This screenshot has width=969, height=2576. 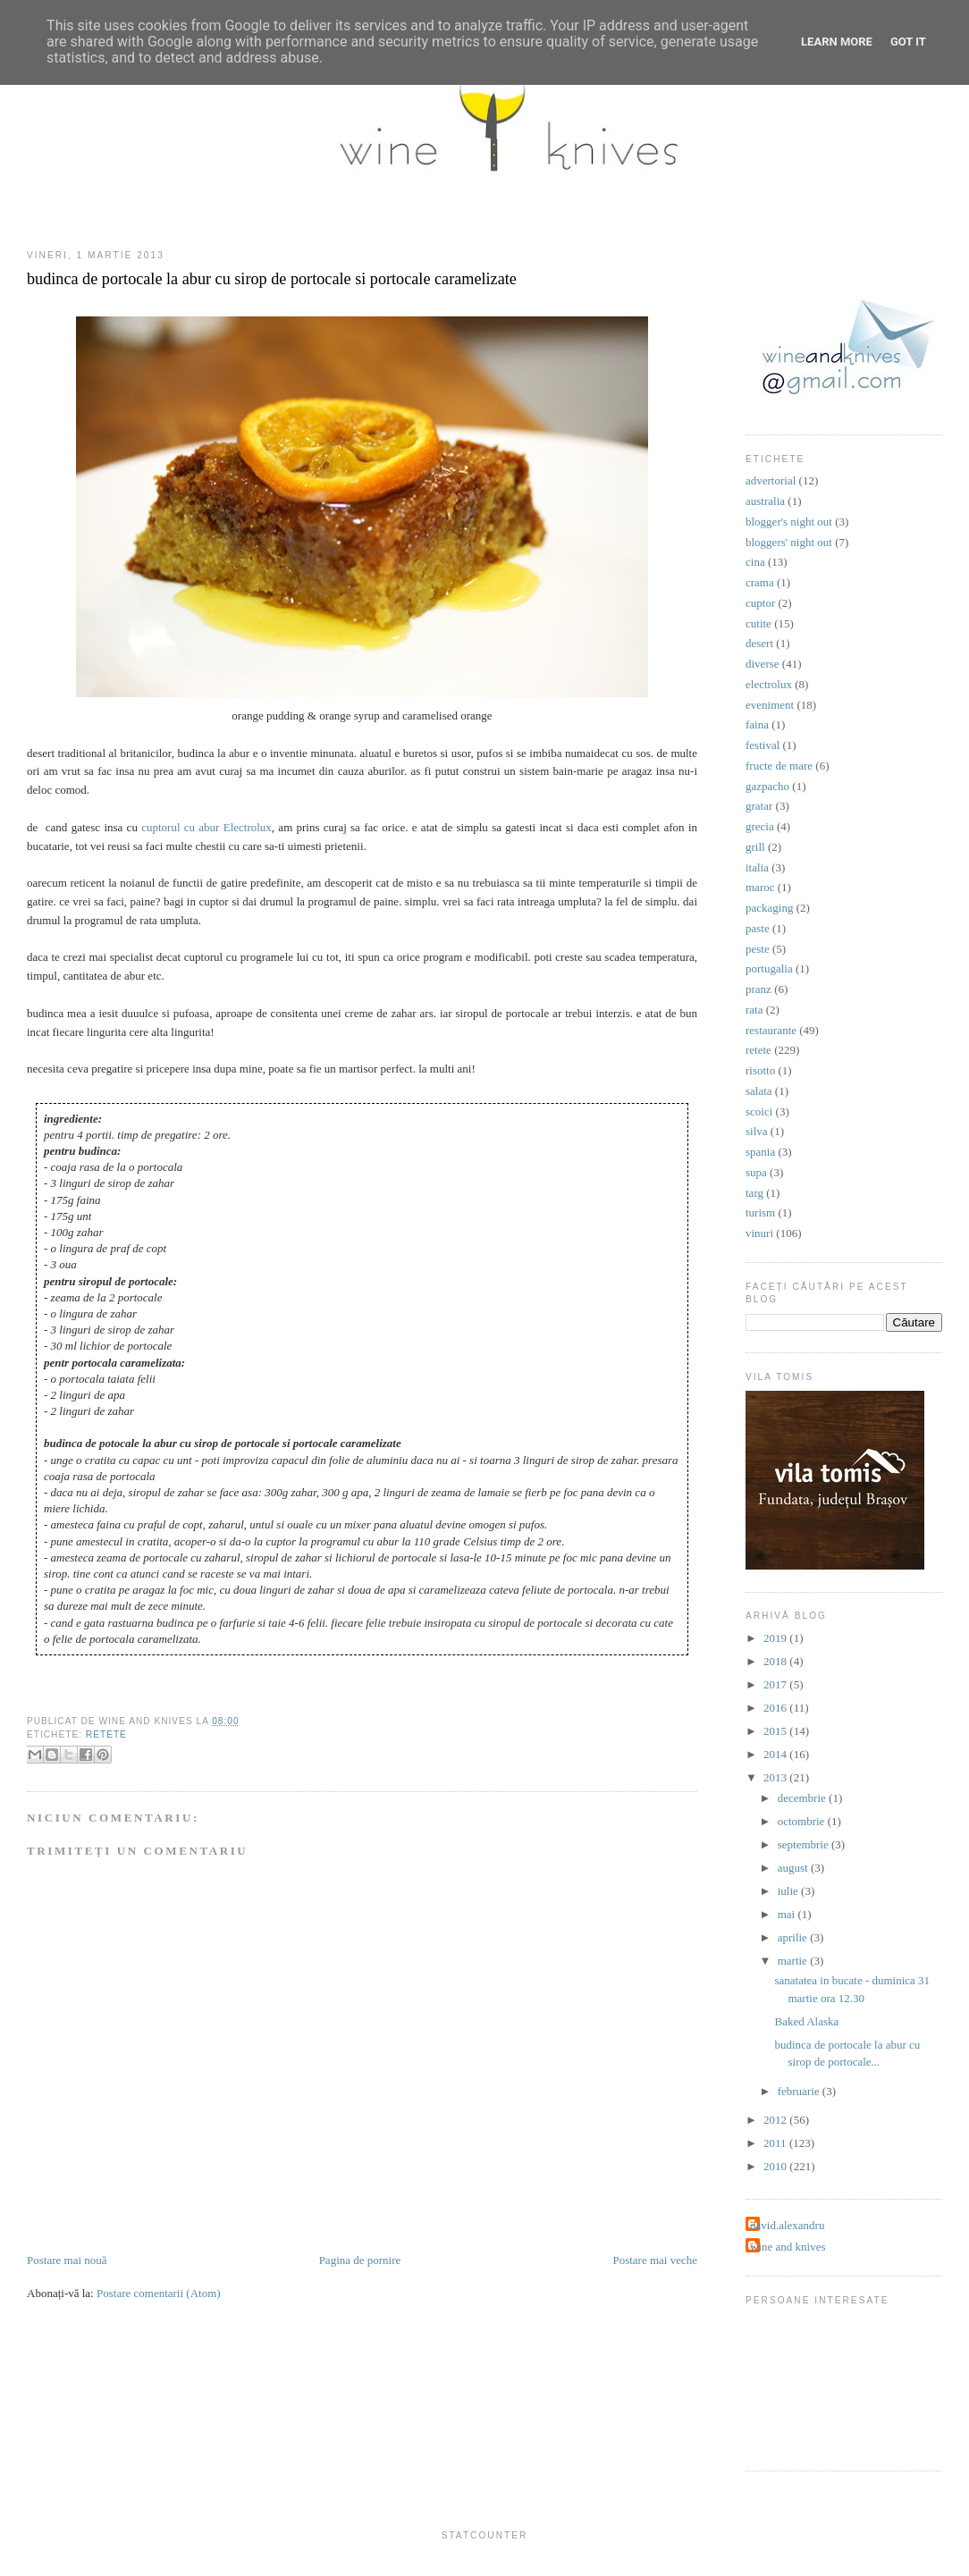 What do you see at coordinates (769, 907) in the screenshot?
I see `packaging` at bounding box center [769, 907].